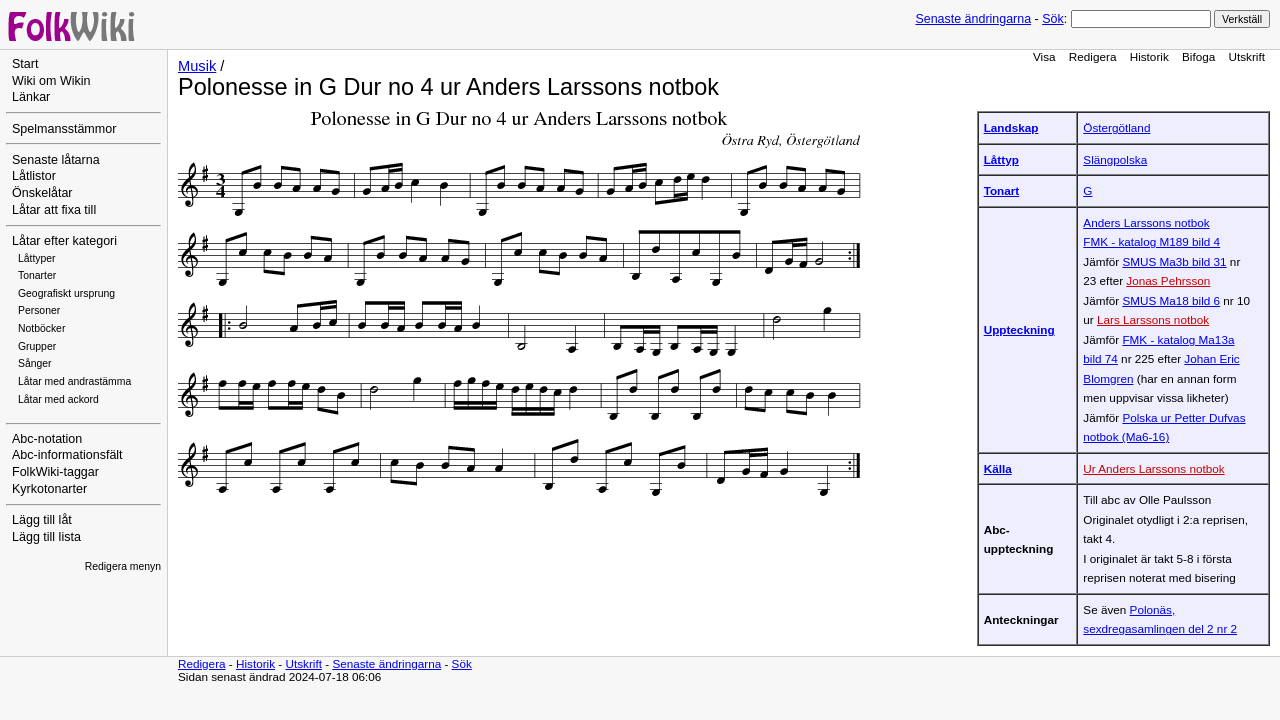 The height and width of the screenshot is (720, 1280). I want to click on Abc-informationsfält, so click(67, 455).